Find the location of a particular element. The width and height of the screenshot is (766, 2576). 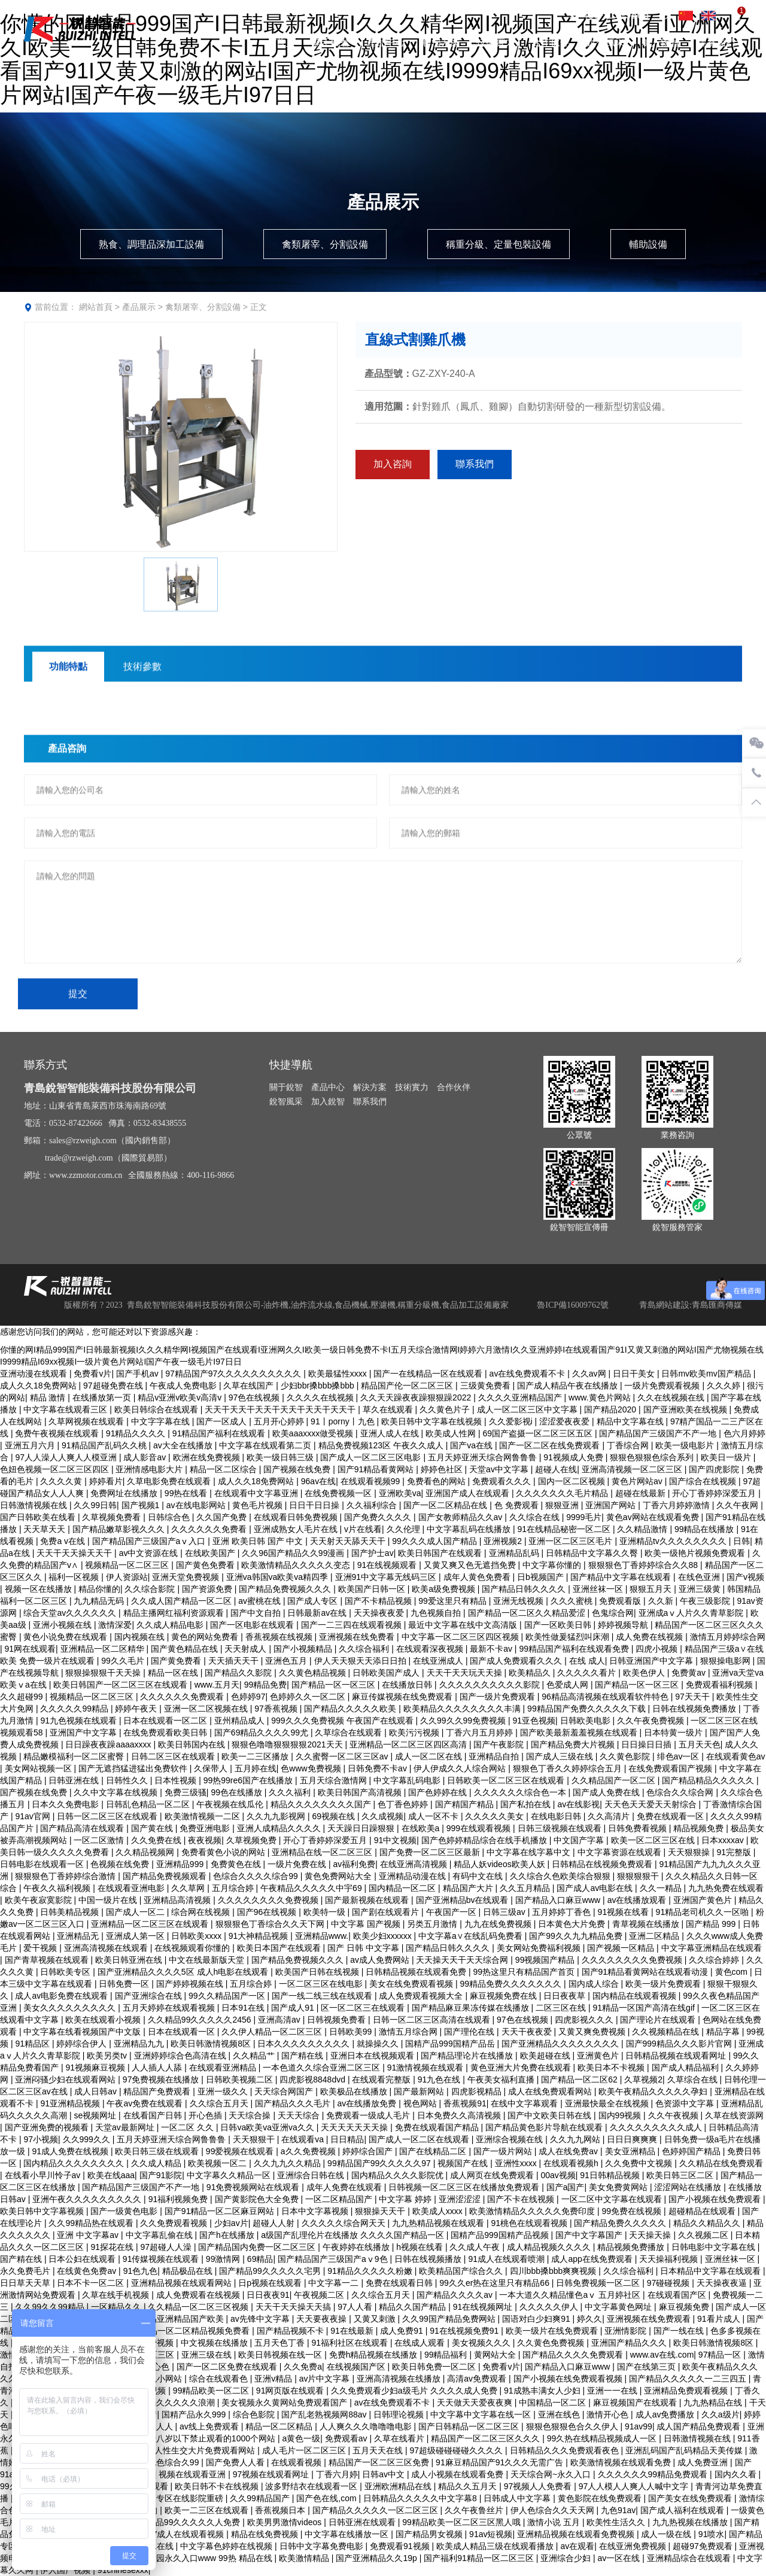

国产在线第三页 is located at coordinates (647, 2366).